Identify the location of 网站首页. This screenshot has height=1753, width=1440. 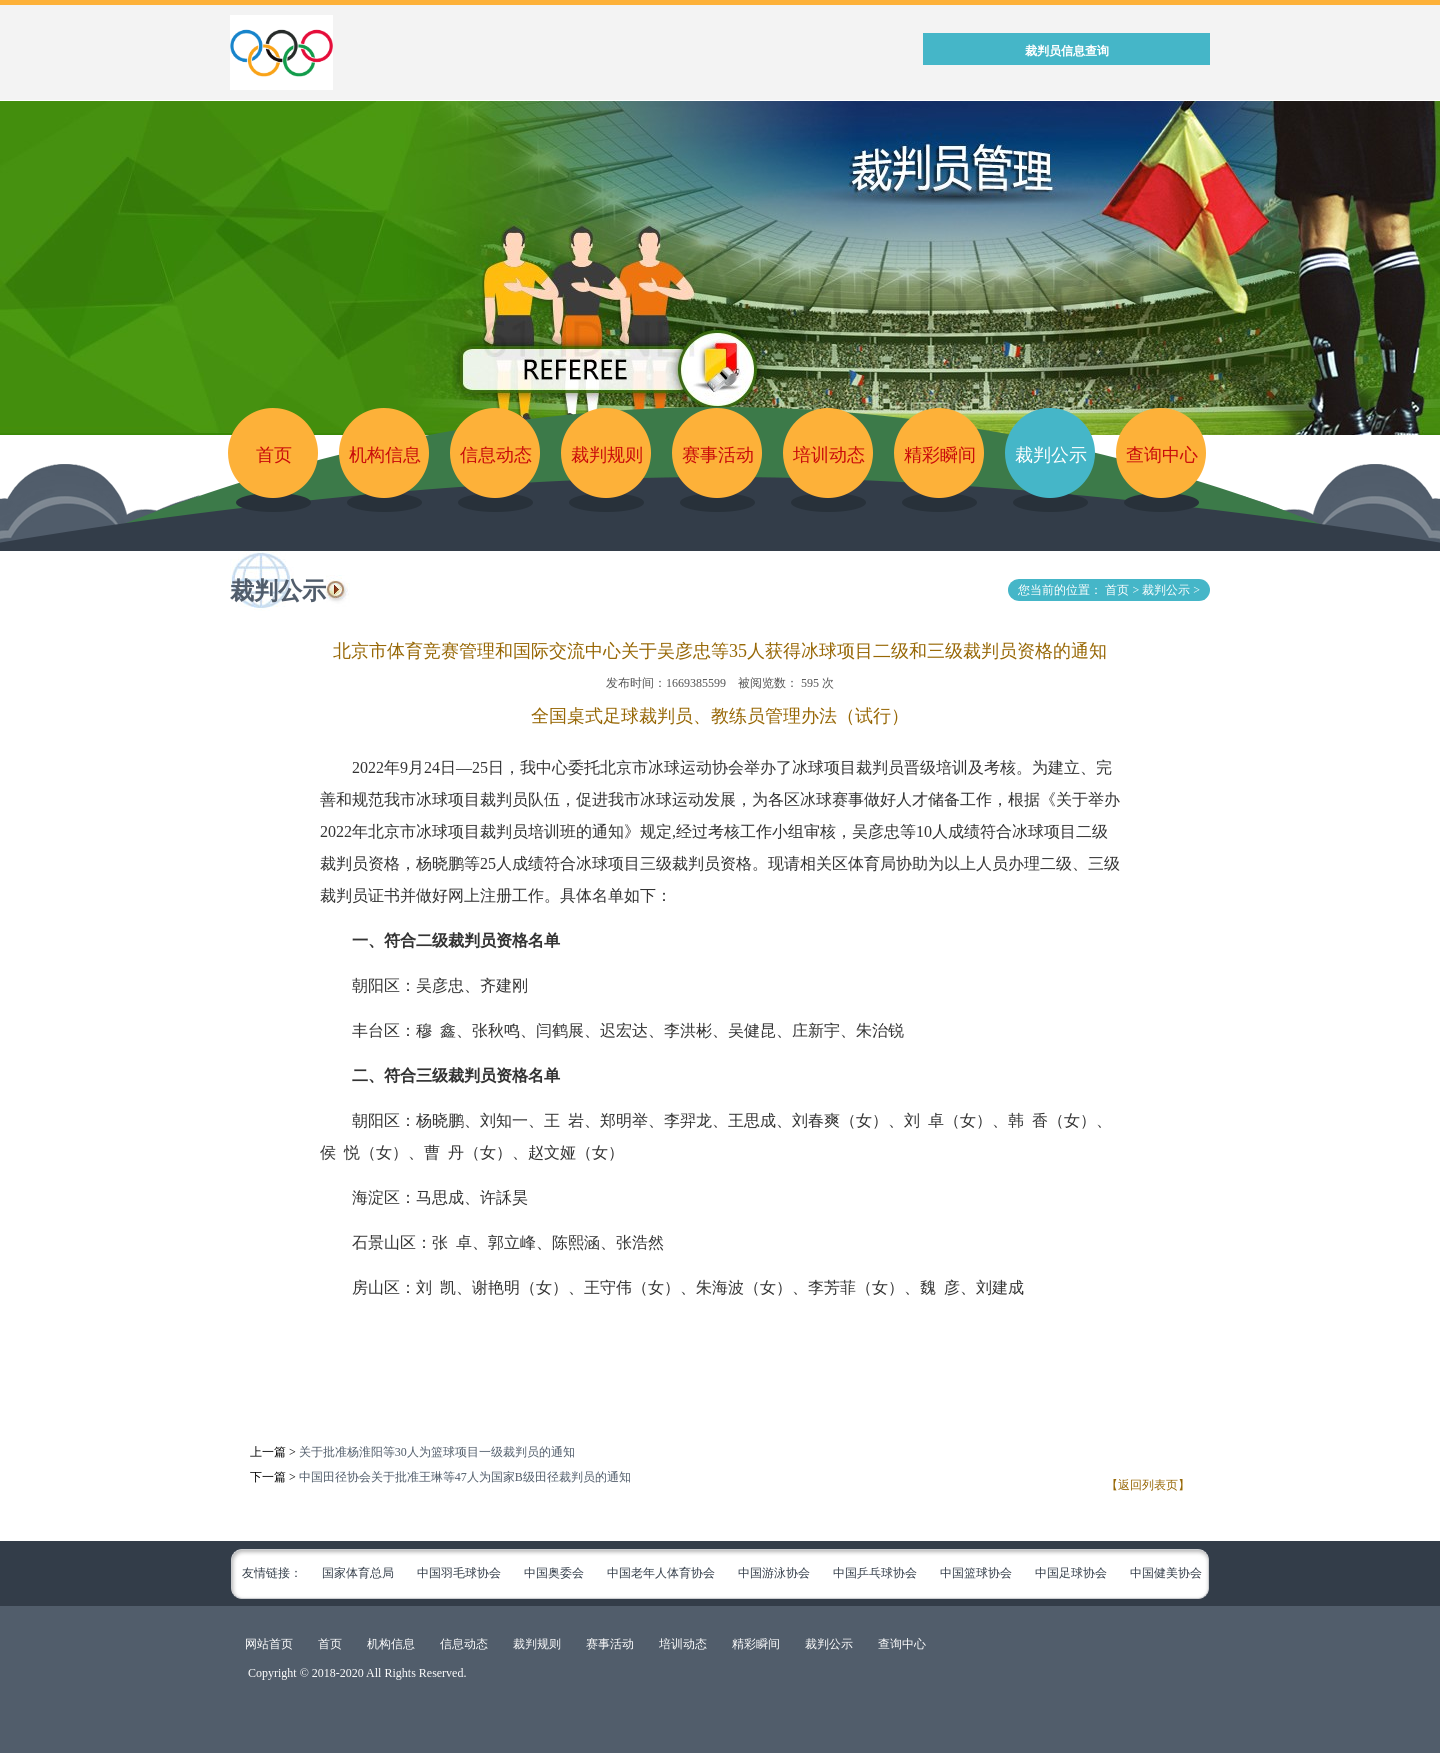
(269, 1644).